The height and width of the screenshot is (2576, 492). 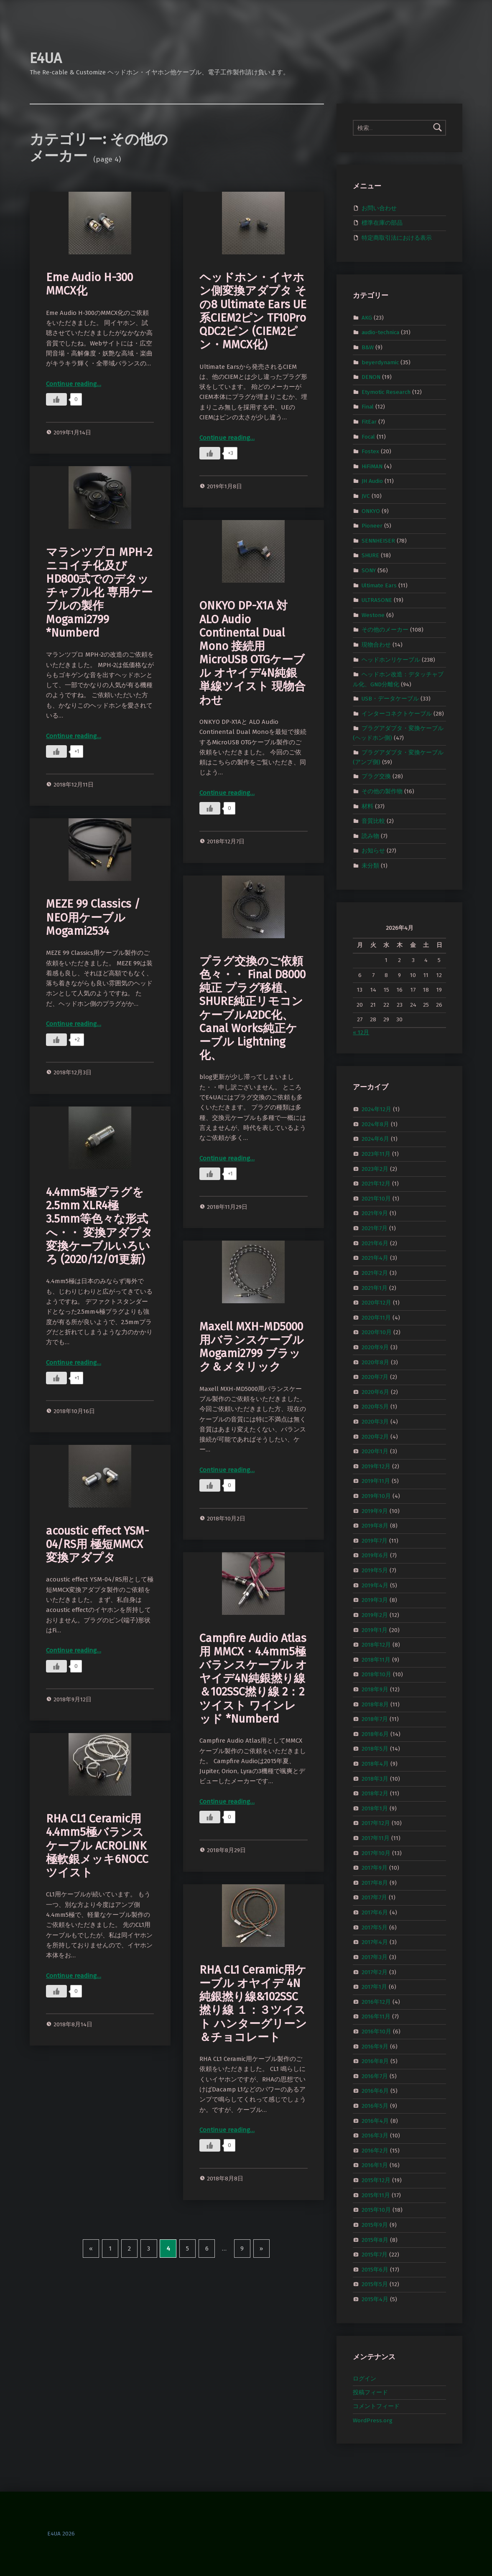 I want to click on 2021年2月, so click(x=375, y=1273).